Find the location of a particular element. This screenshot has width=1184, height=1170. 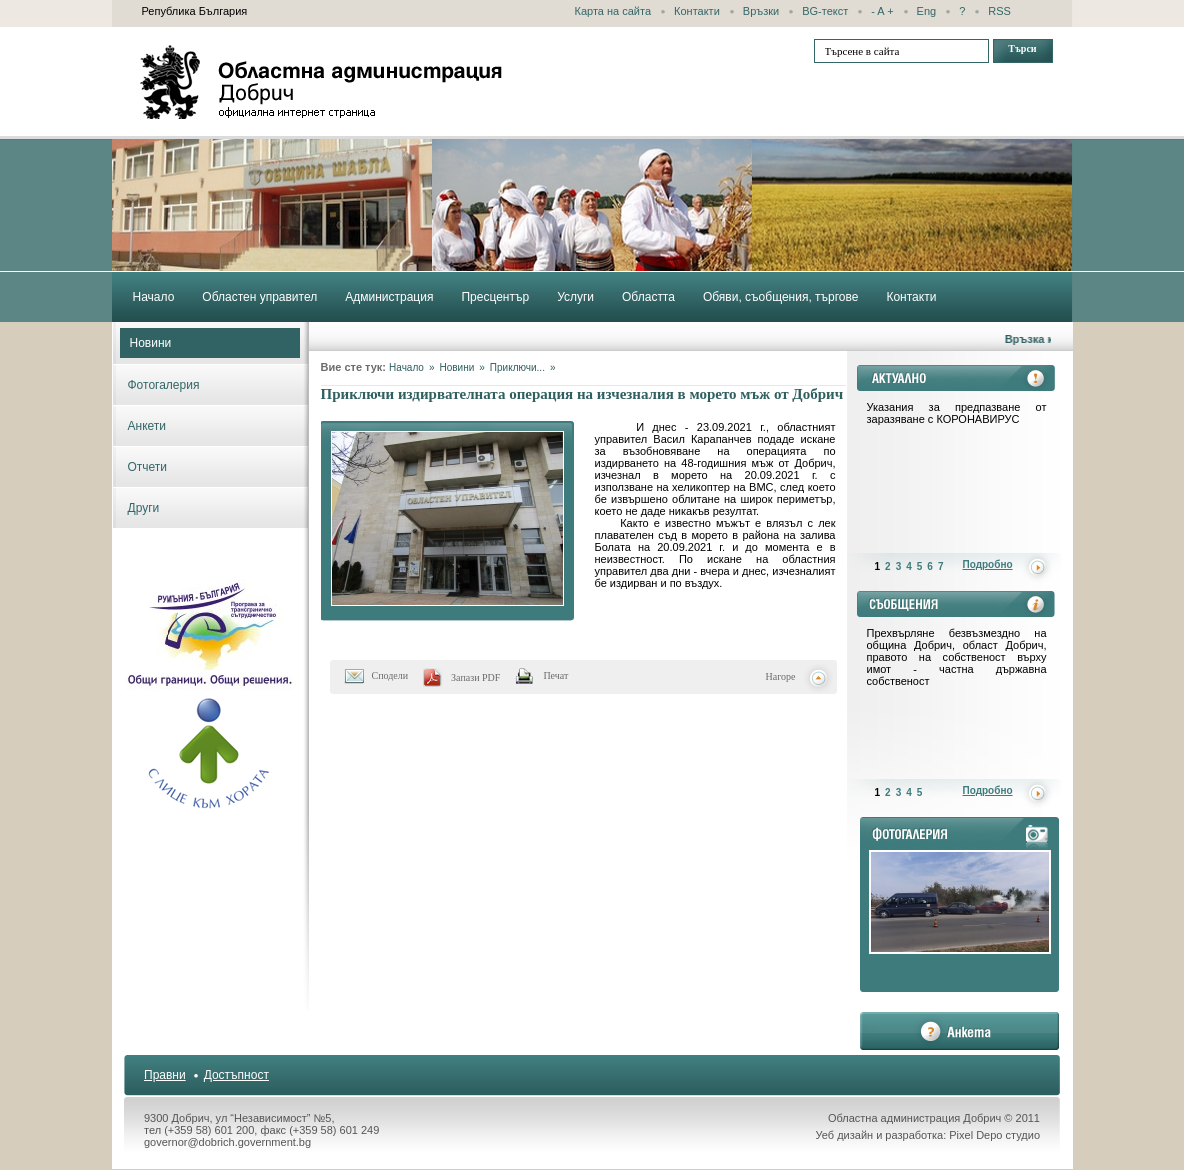

RSS is located at coordinates (999, 11).